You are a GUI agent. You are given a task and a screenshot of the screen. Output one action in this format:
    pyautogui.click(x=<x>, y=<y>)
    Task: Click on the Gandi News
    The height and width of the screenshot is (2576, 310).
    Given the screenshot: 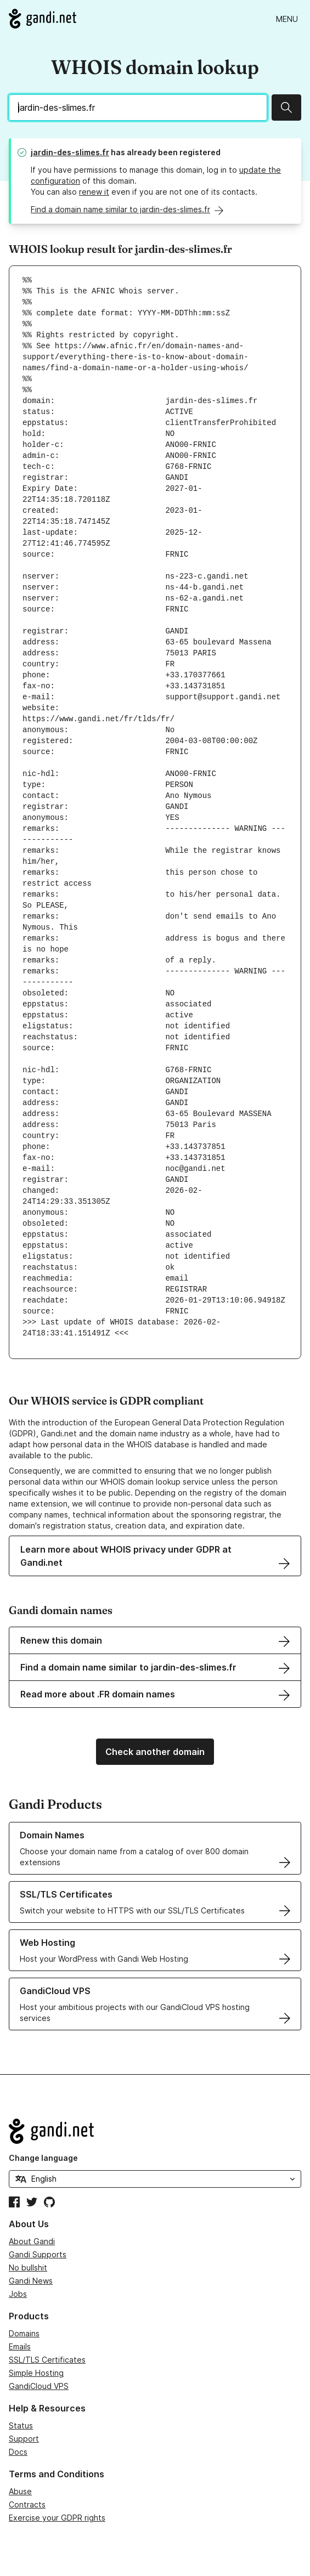 What is the action you would take?
    pyautogui.click(x=31, y=2280)
    